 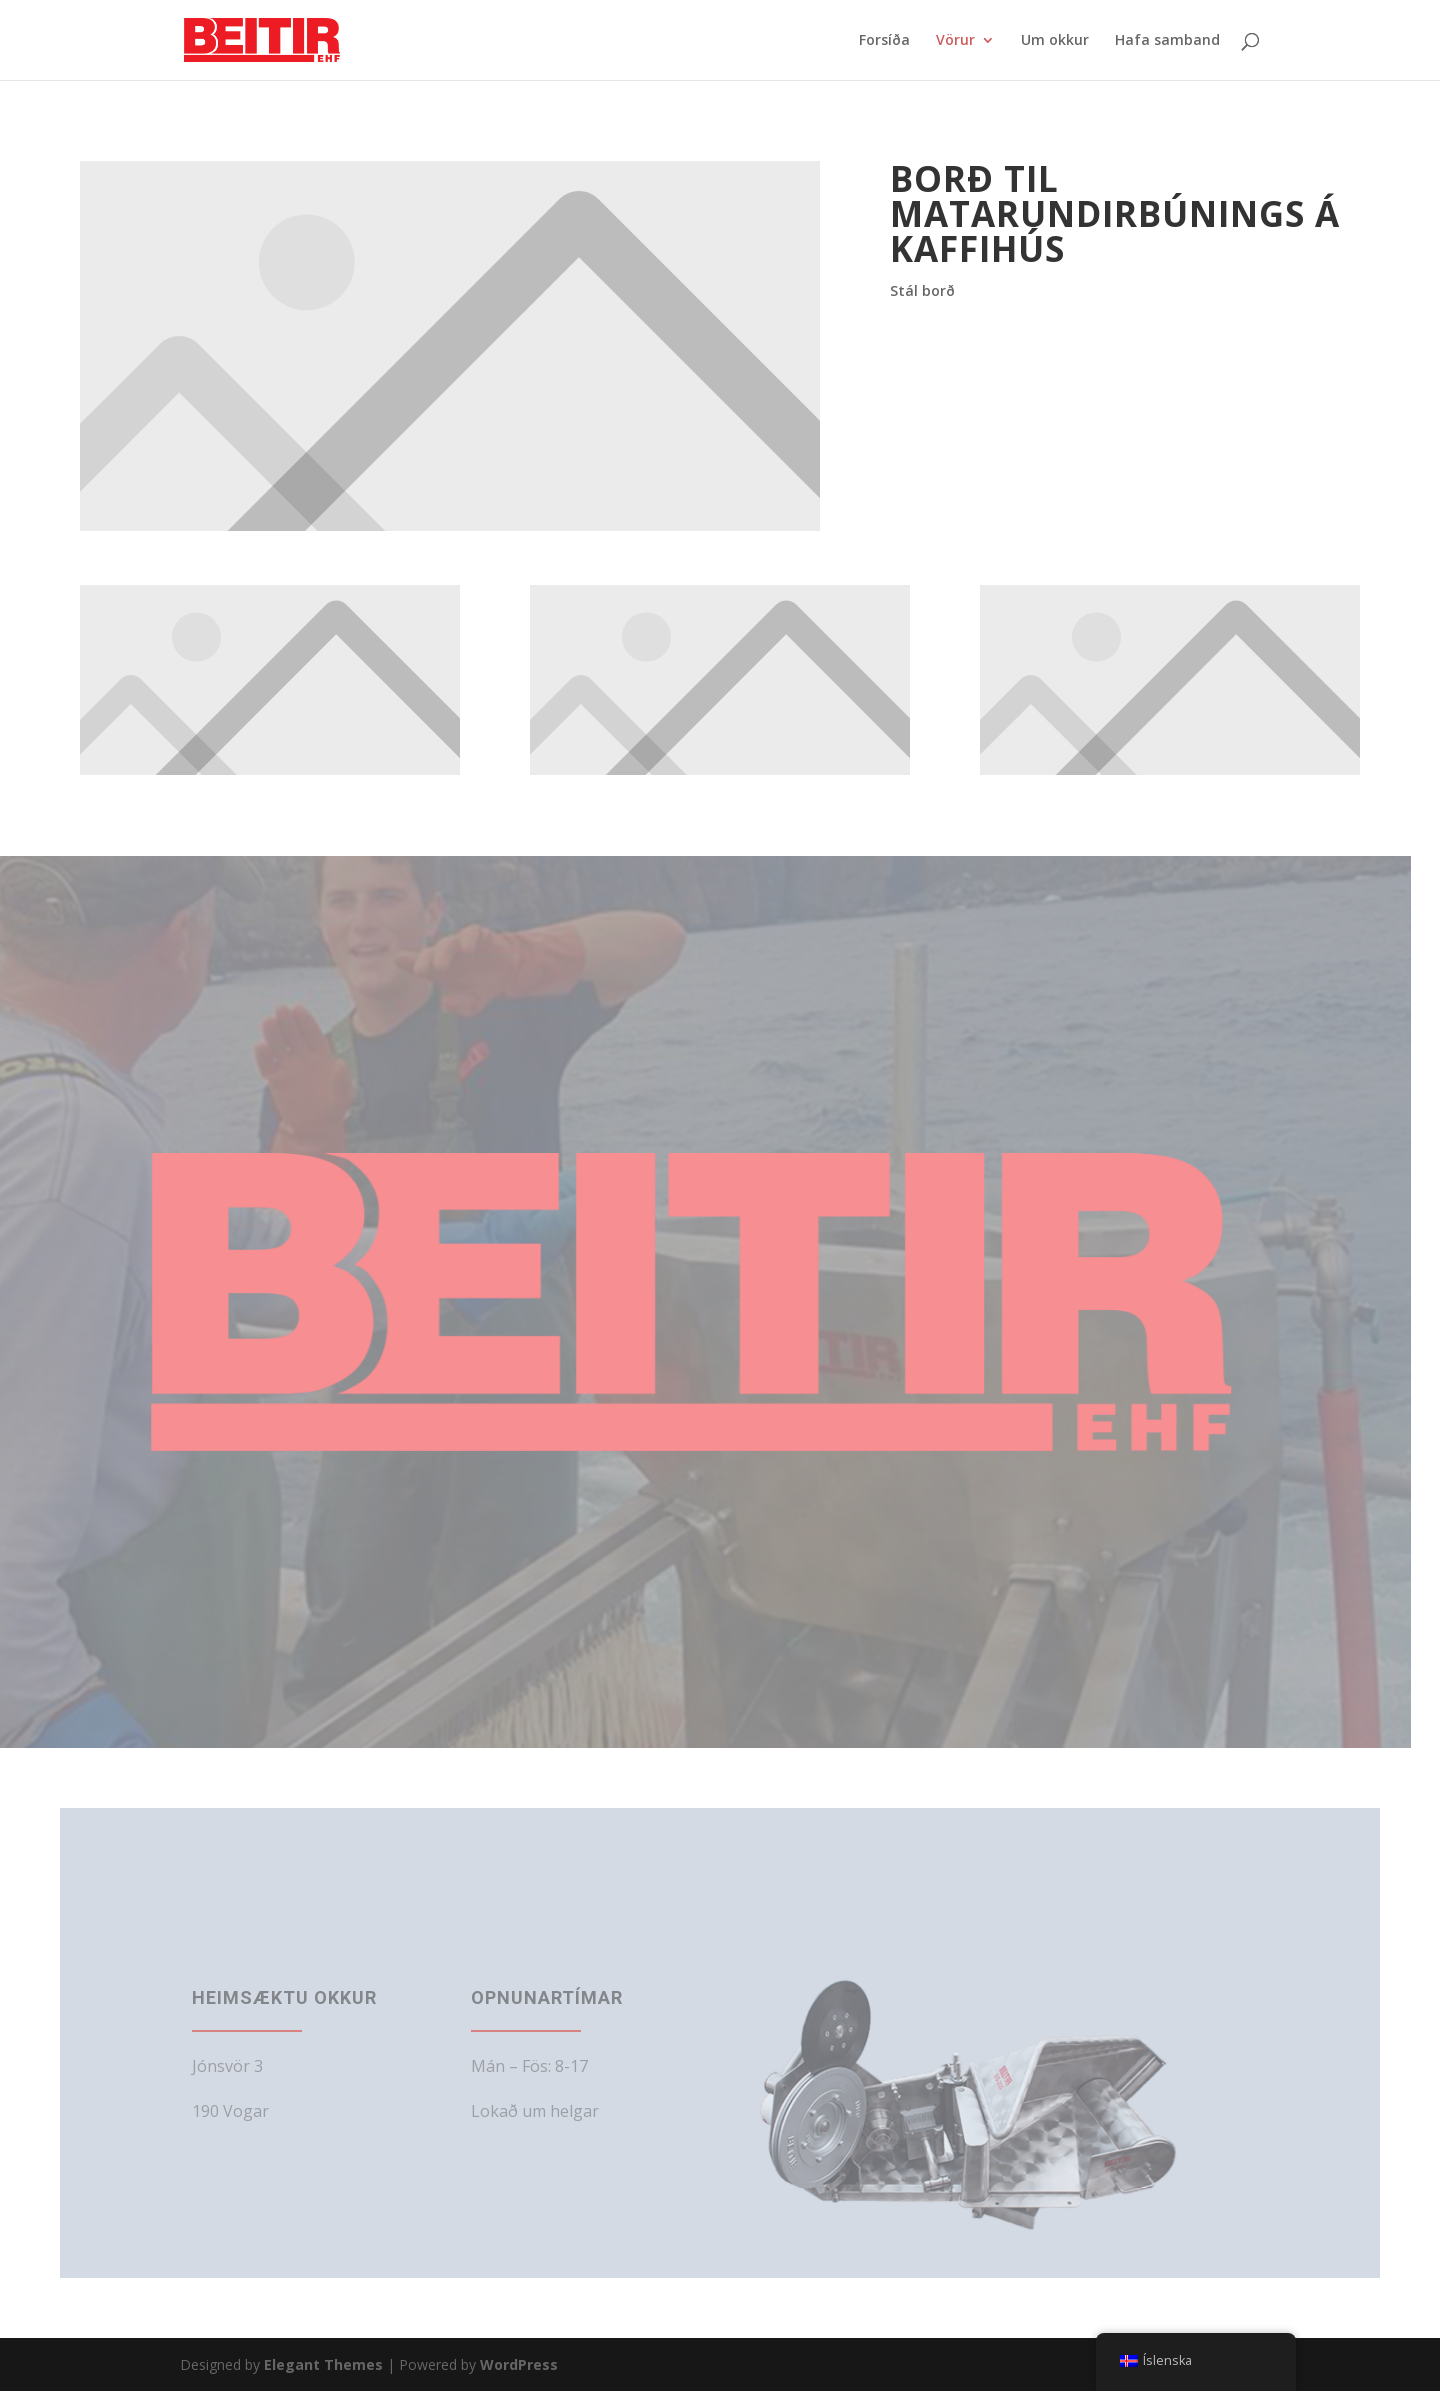 I want to click on Elegant Themes, so click(x=323, y=2364).